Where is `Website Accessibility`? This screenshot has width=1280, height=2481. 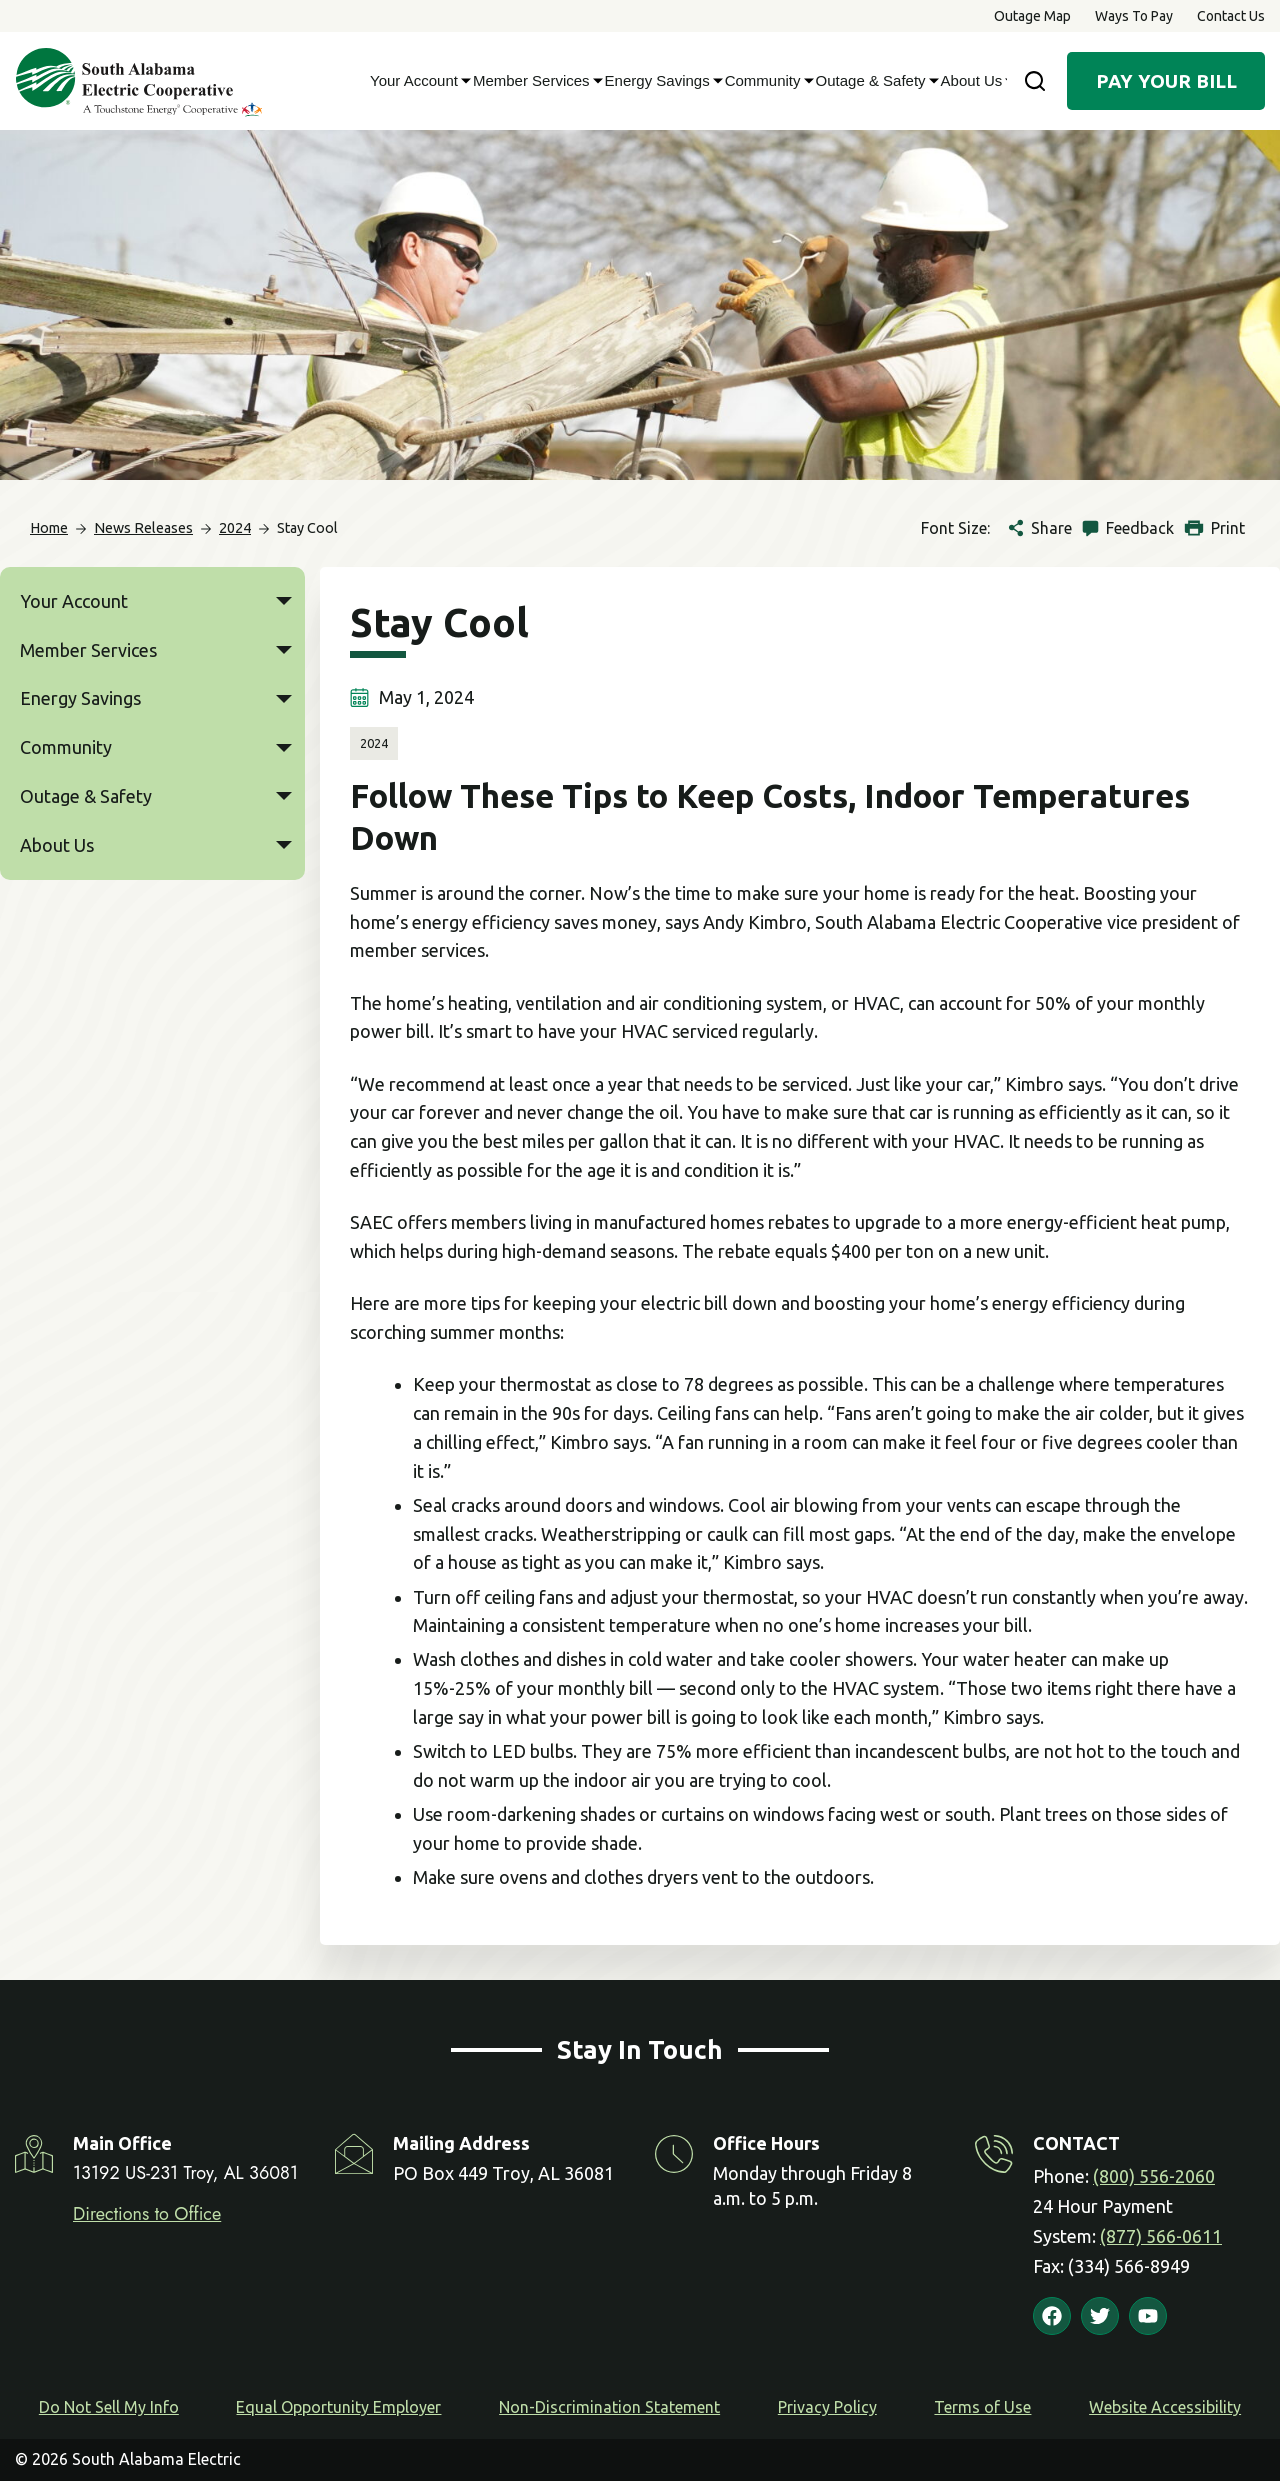
Website Accessibility is located at coordinates (1165, 2407).